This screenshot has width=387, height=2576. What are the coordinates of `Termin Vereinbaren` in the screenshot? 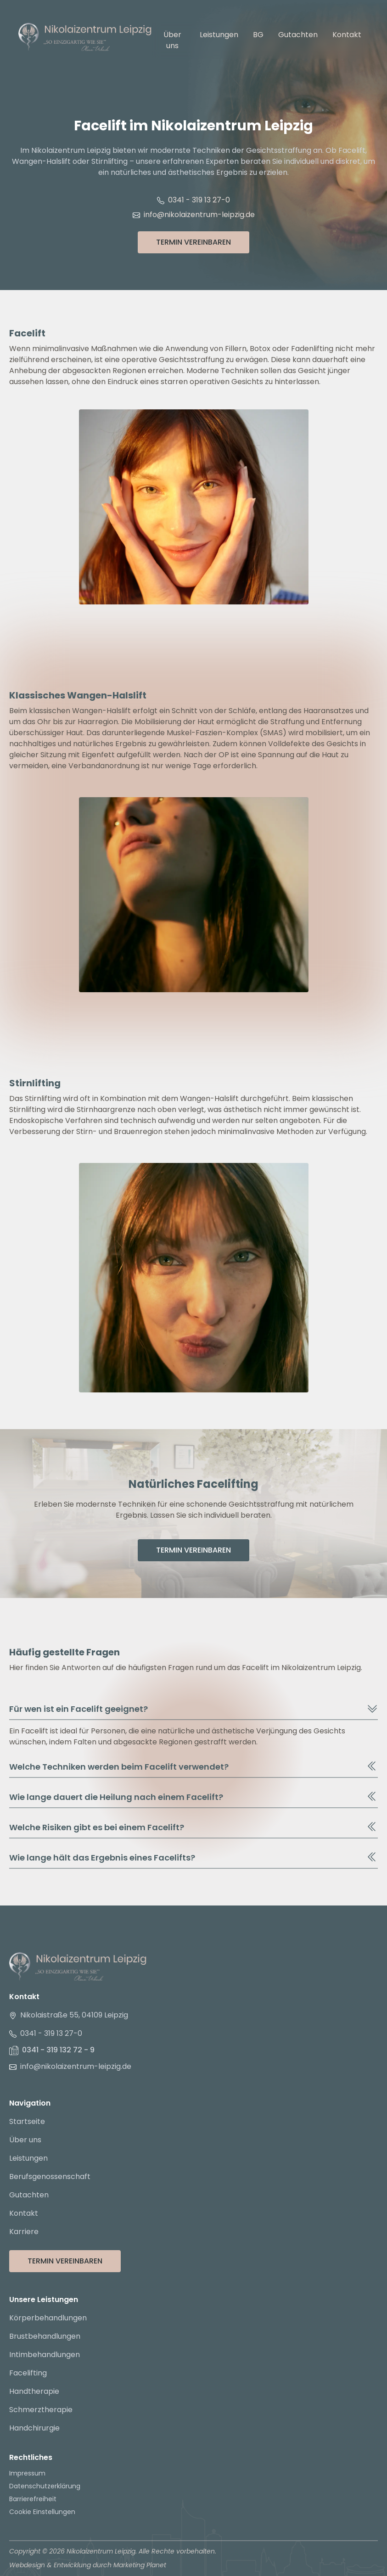 It's located at (193, 242).